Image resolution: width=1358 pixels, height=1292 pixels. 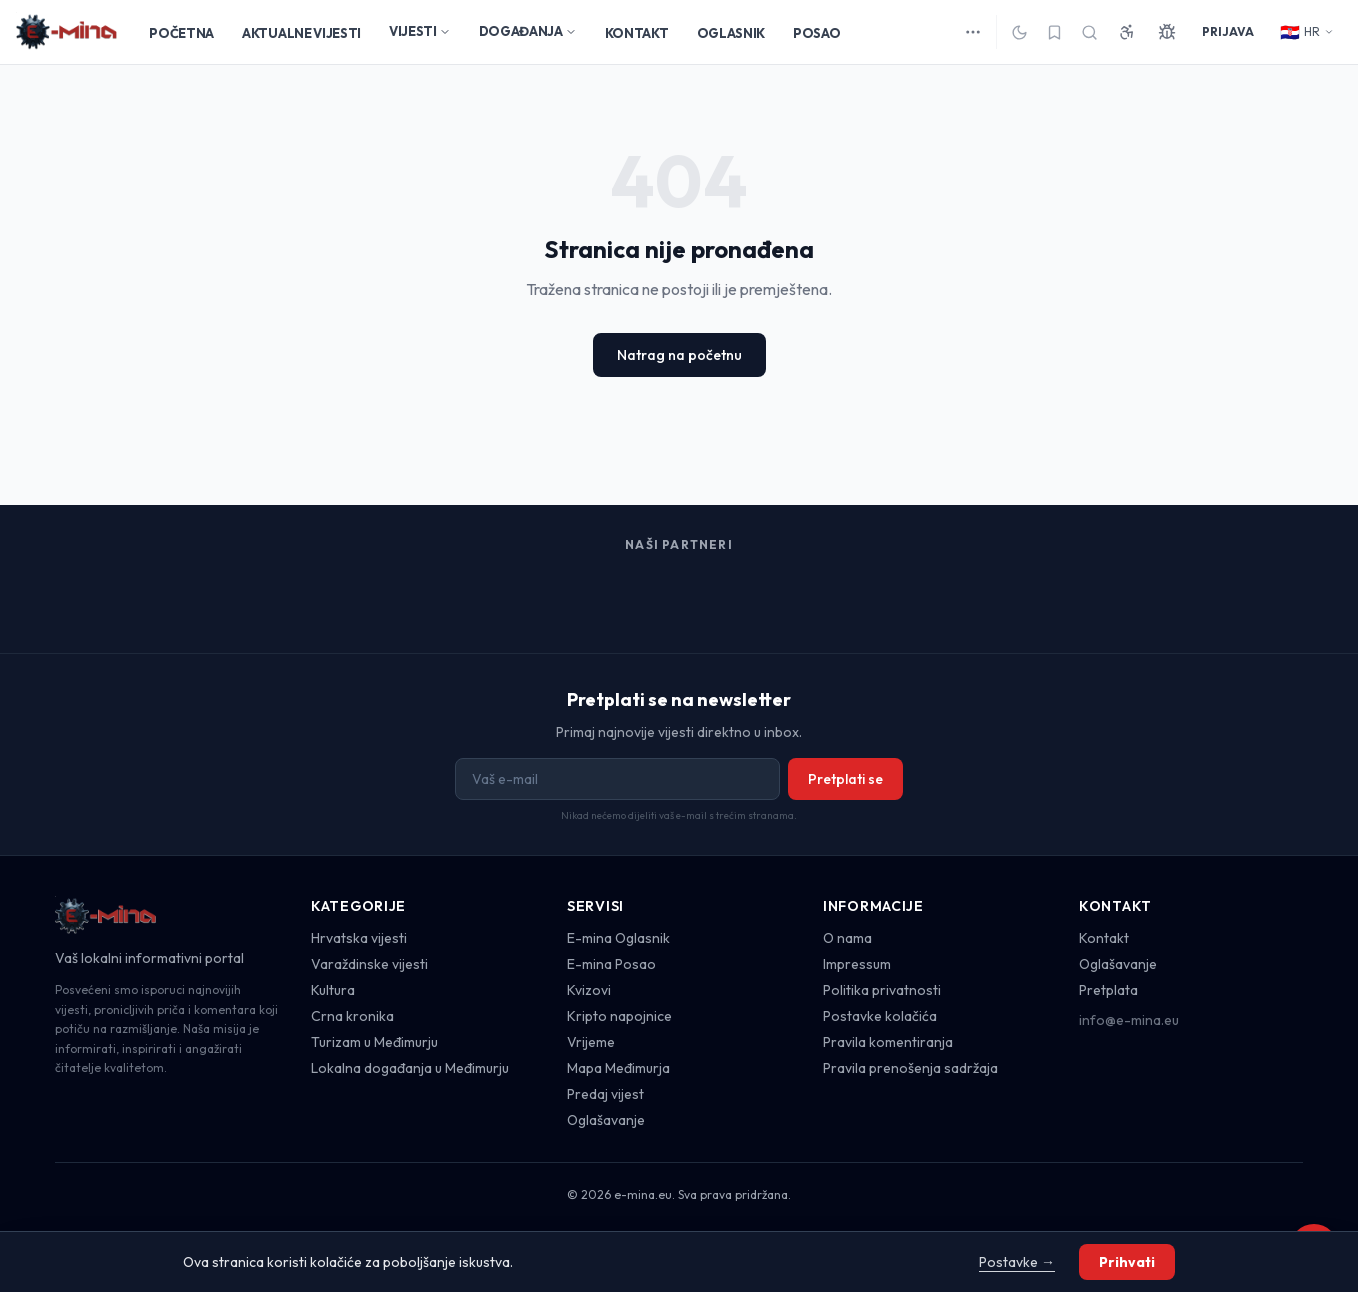 What do you see at coordinates (816, 33) in the screenshot?
I see `POSAO` at bounding box center [816, 33].